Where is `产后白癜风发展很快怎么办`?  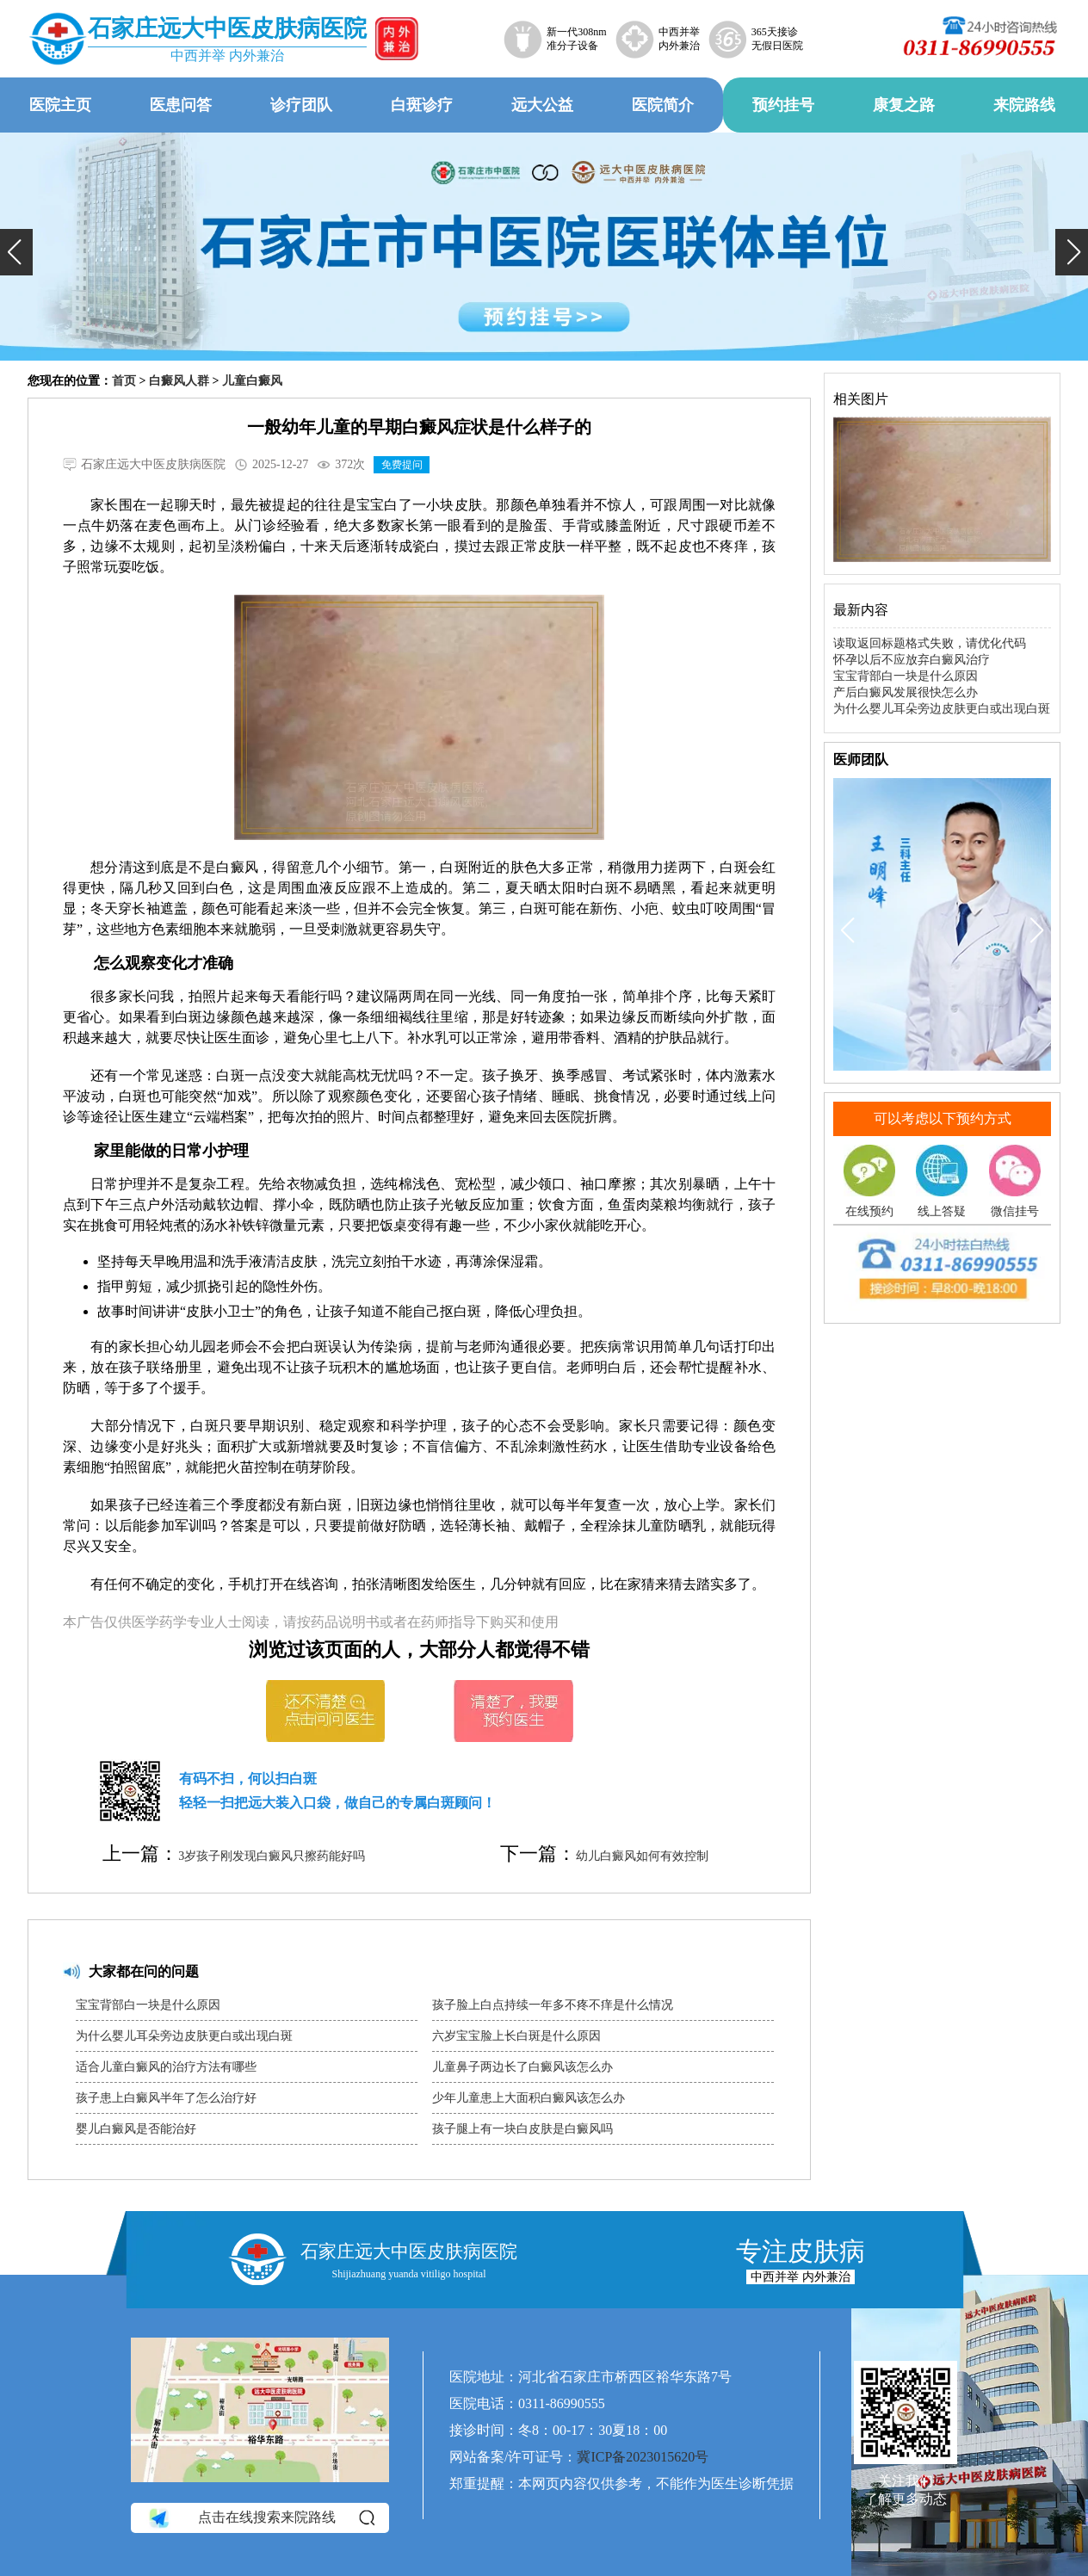
产后白癜风发展很快怎么办 is located at coordinates (905, 692).